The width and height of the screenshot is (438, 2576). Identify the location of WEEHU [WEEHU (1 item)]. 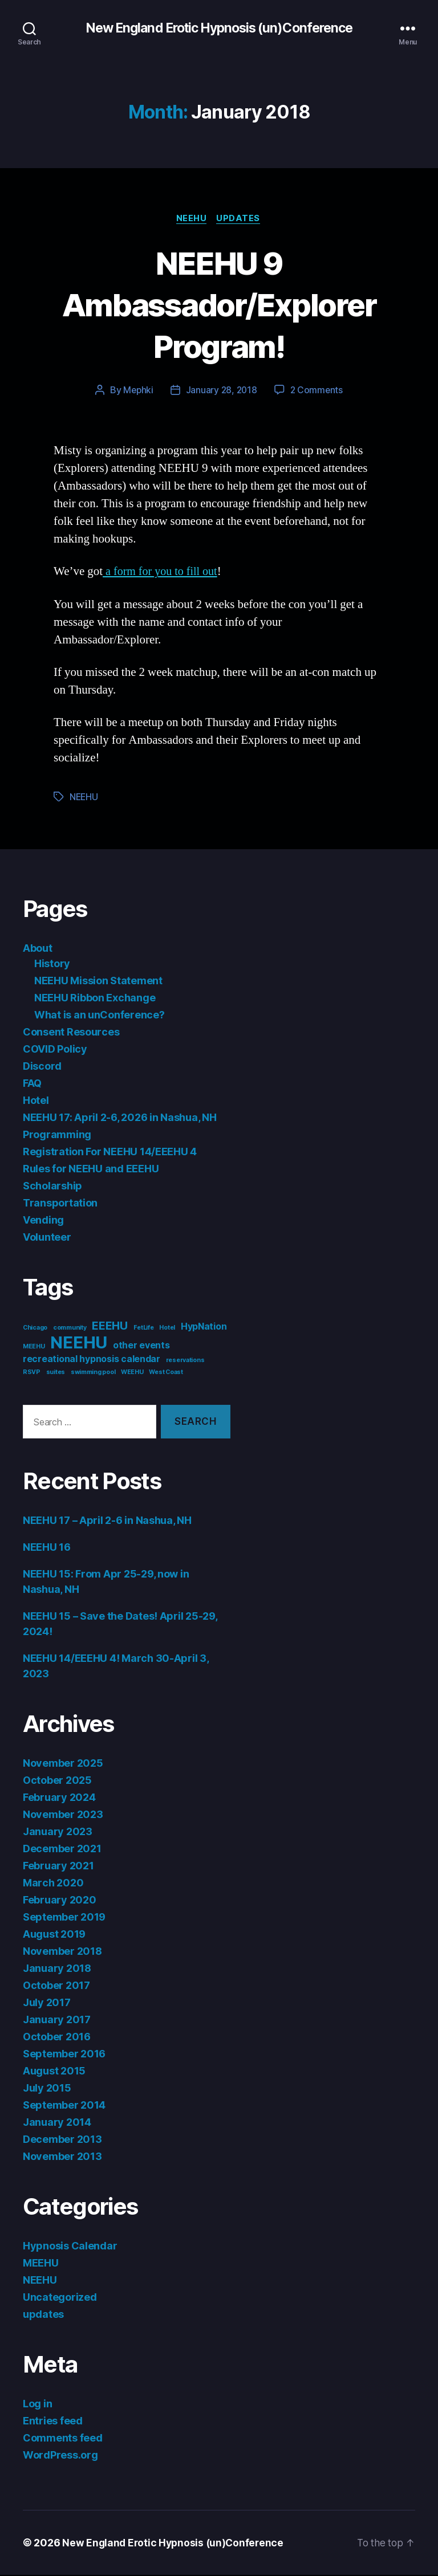
(132, 1373).